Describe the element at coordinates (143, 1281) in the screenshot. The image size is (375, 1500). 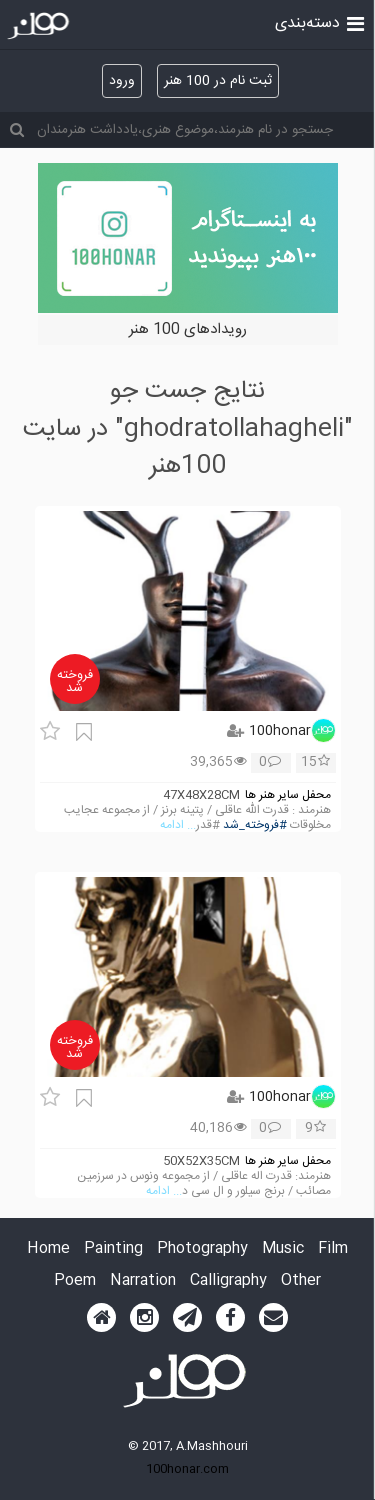
I see `Narration` at that location.